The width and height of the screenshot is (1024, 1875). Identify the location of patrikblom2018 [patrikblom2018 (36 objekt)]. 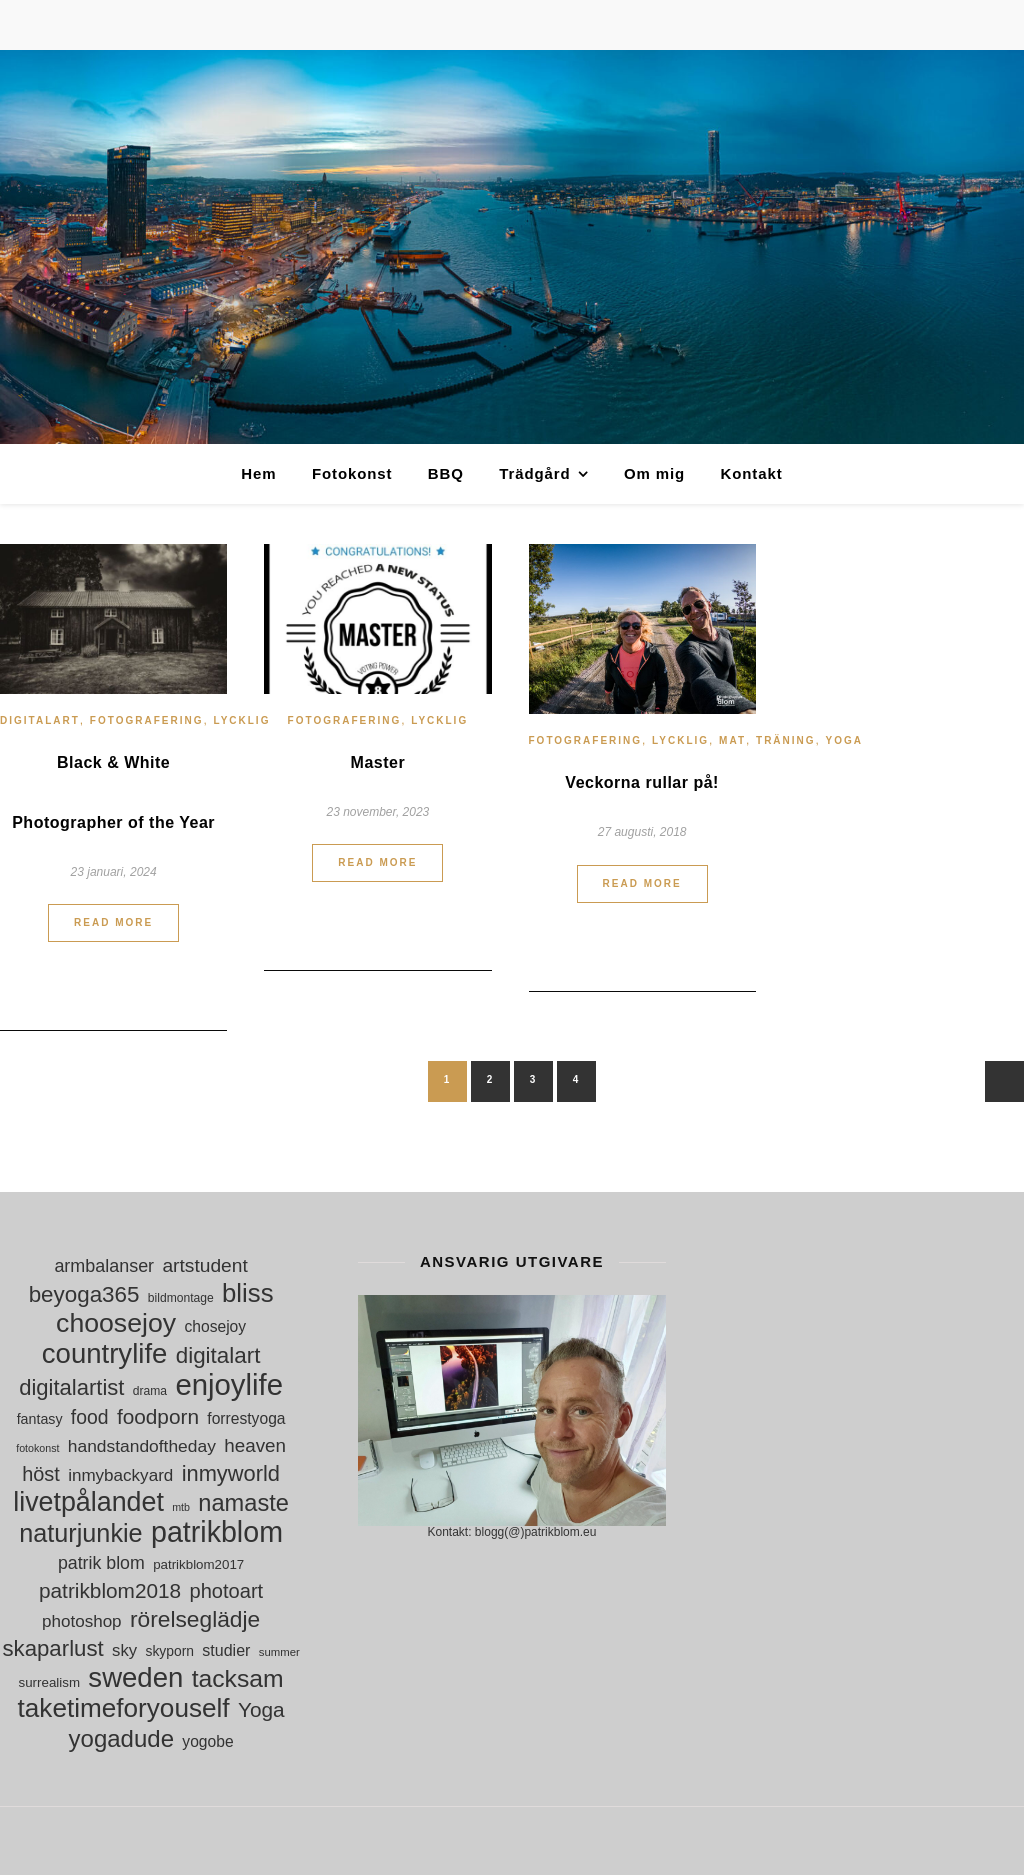
(110, 1590).